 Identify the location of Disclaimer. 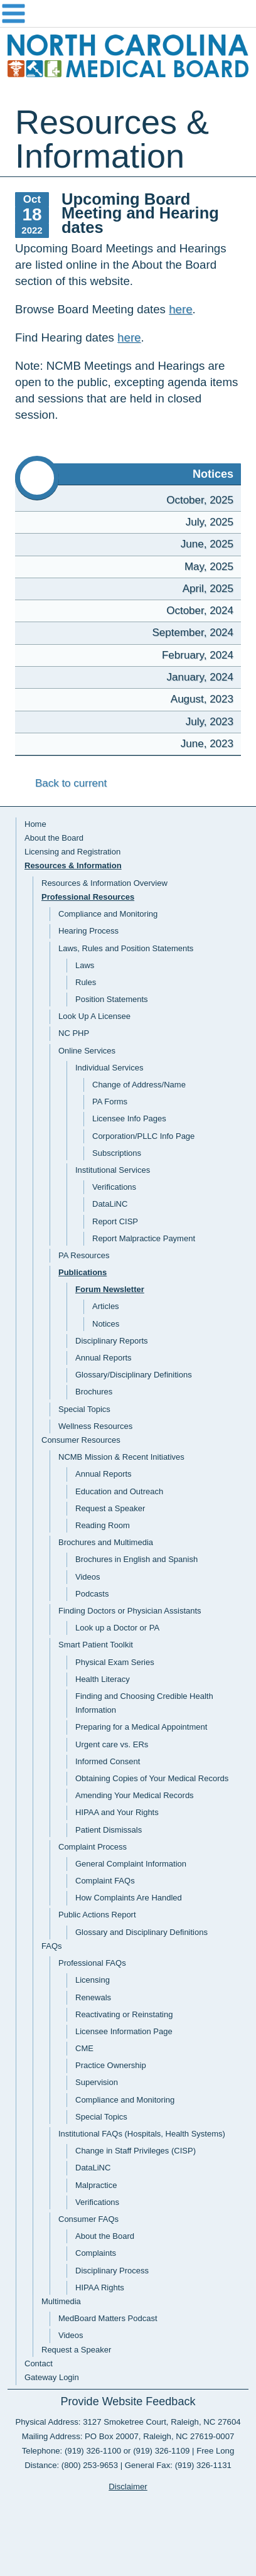
(128, 2486).